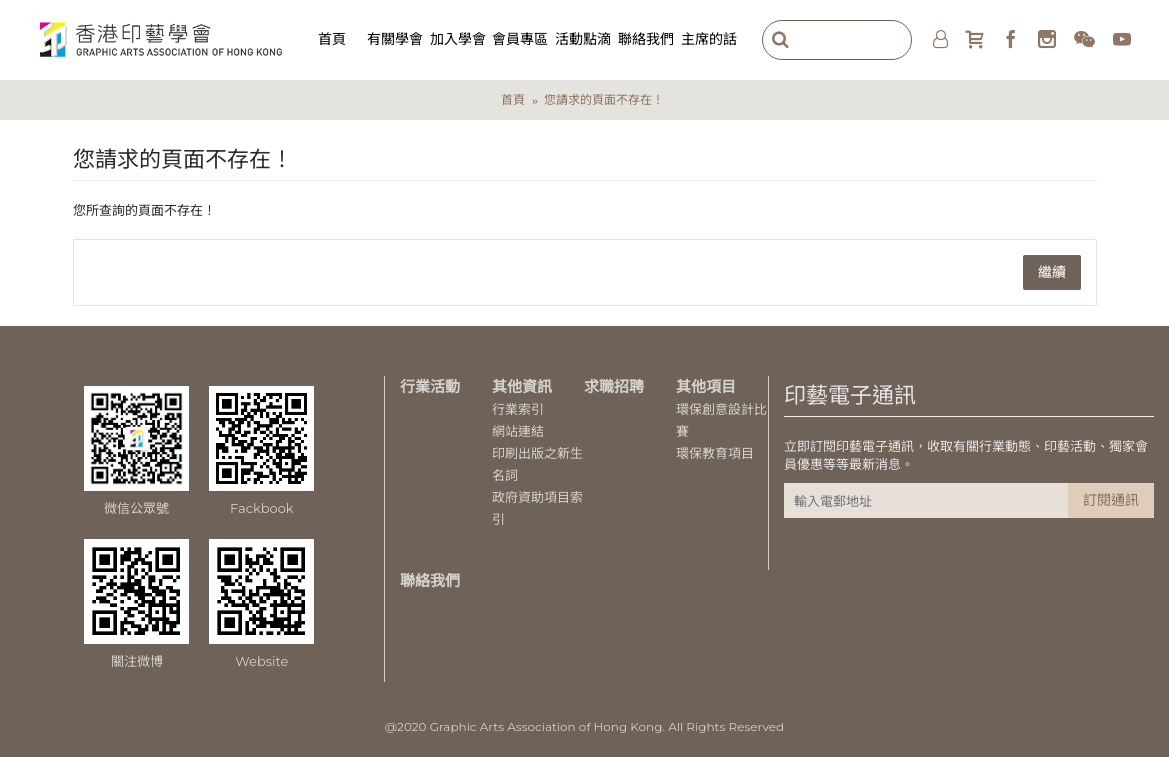 This screenshot has width=1169, height=757. I want to click on 首頁, so click(513, 99).